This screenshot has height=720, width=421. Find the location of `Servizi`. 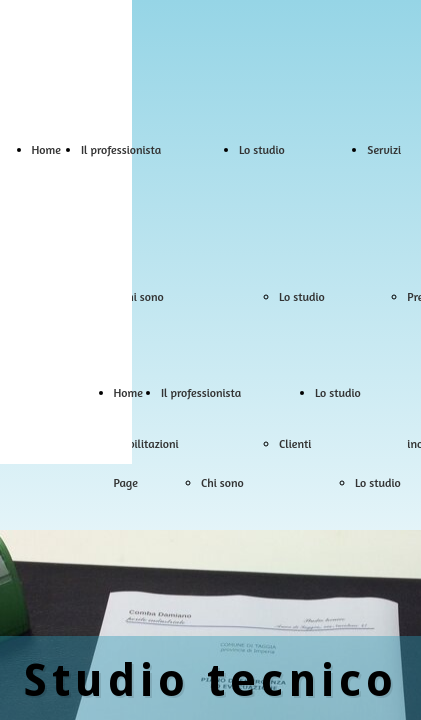

Servizi is located at coordinates (384, 149).